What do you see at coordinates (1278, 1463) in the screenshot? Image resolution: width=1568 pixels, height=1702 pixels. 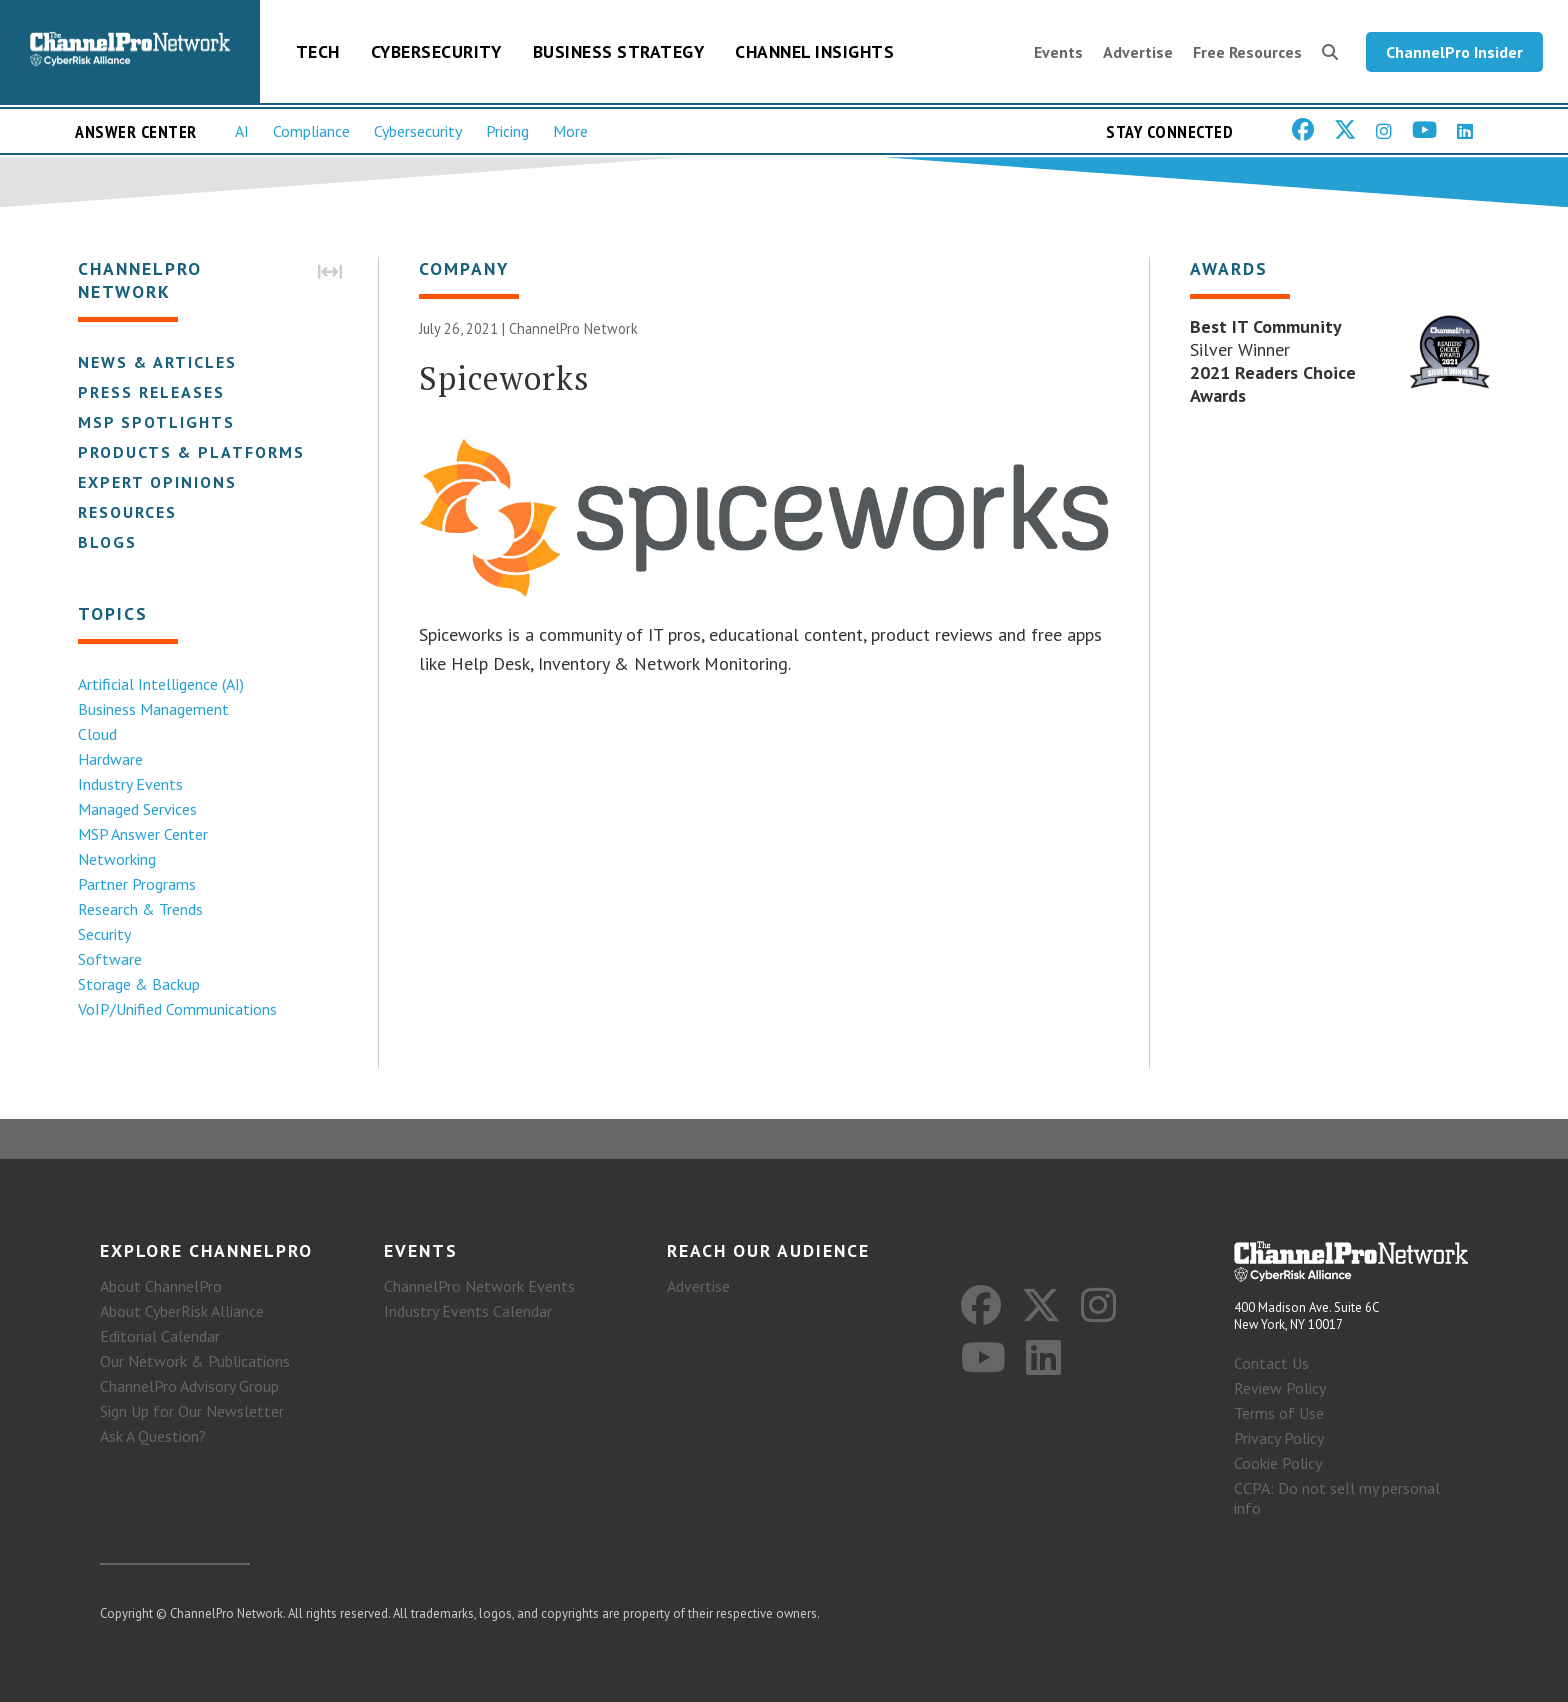 I see `Cookie Policy` at bounding box center [1278, 1463].